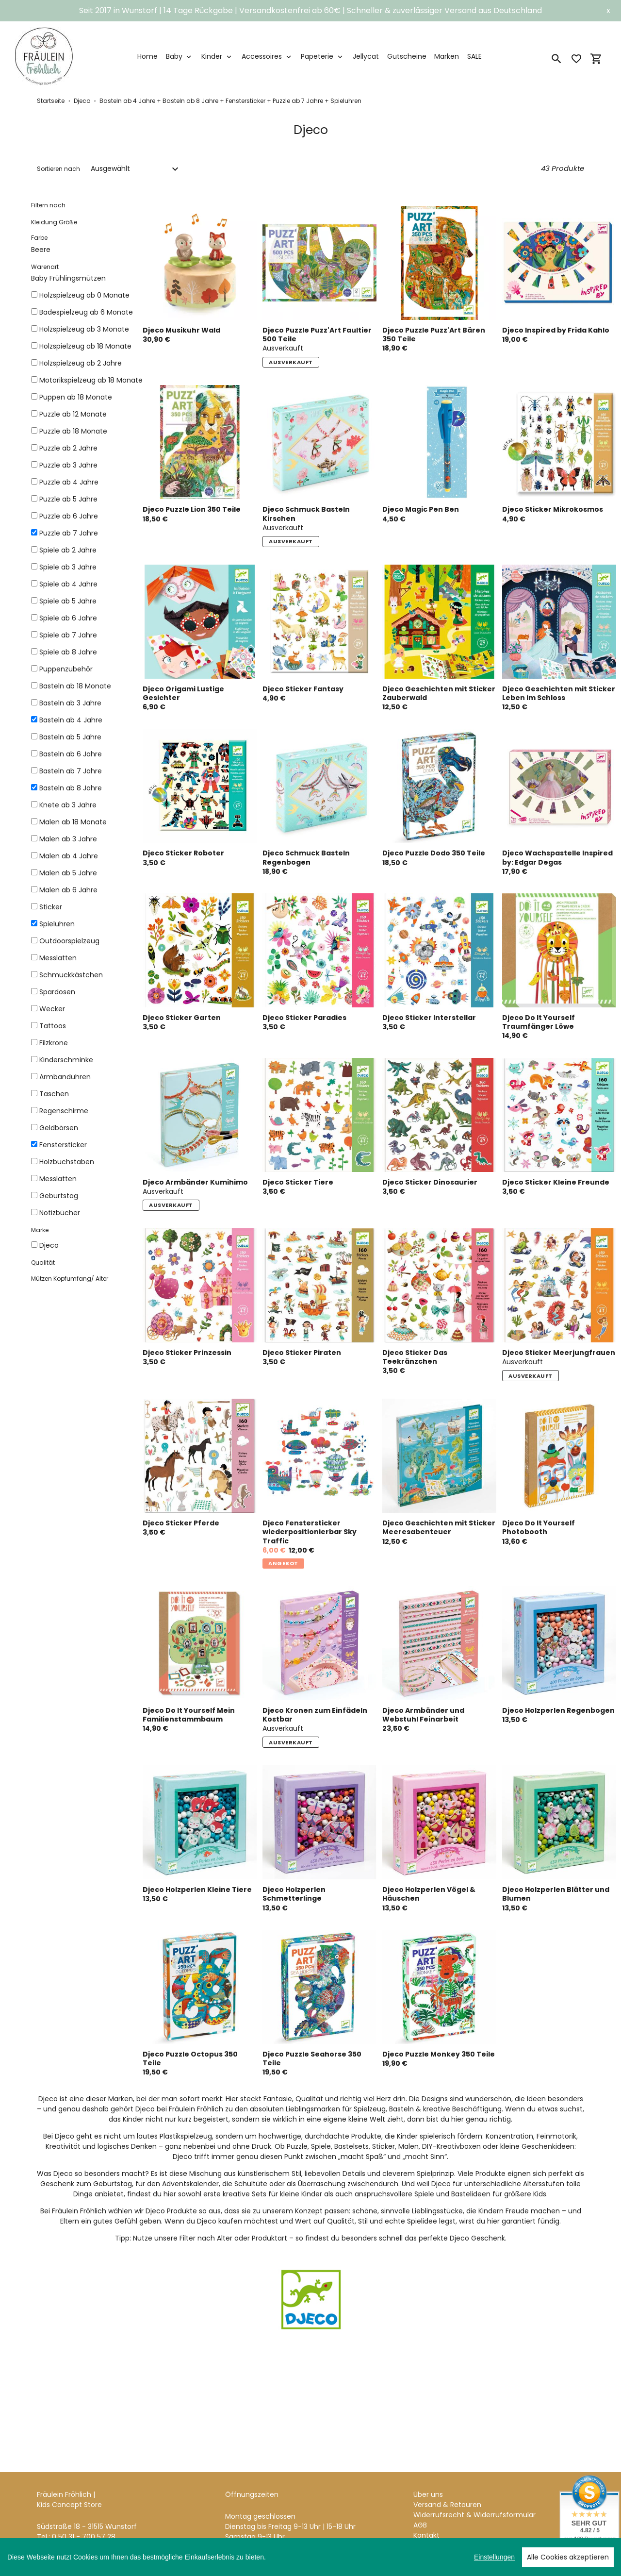  Describe the element at coordinates (68, 839) in the screenshot. I see `Malen ab 3 Jahre` at that location.